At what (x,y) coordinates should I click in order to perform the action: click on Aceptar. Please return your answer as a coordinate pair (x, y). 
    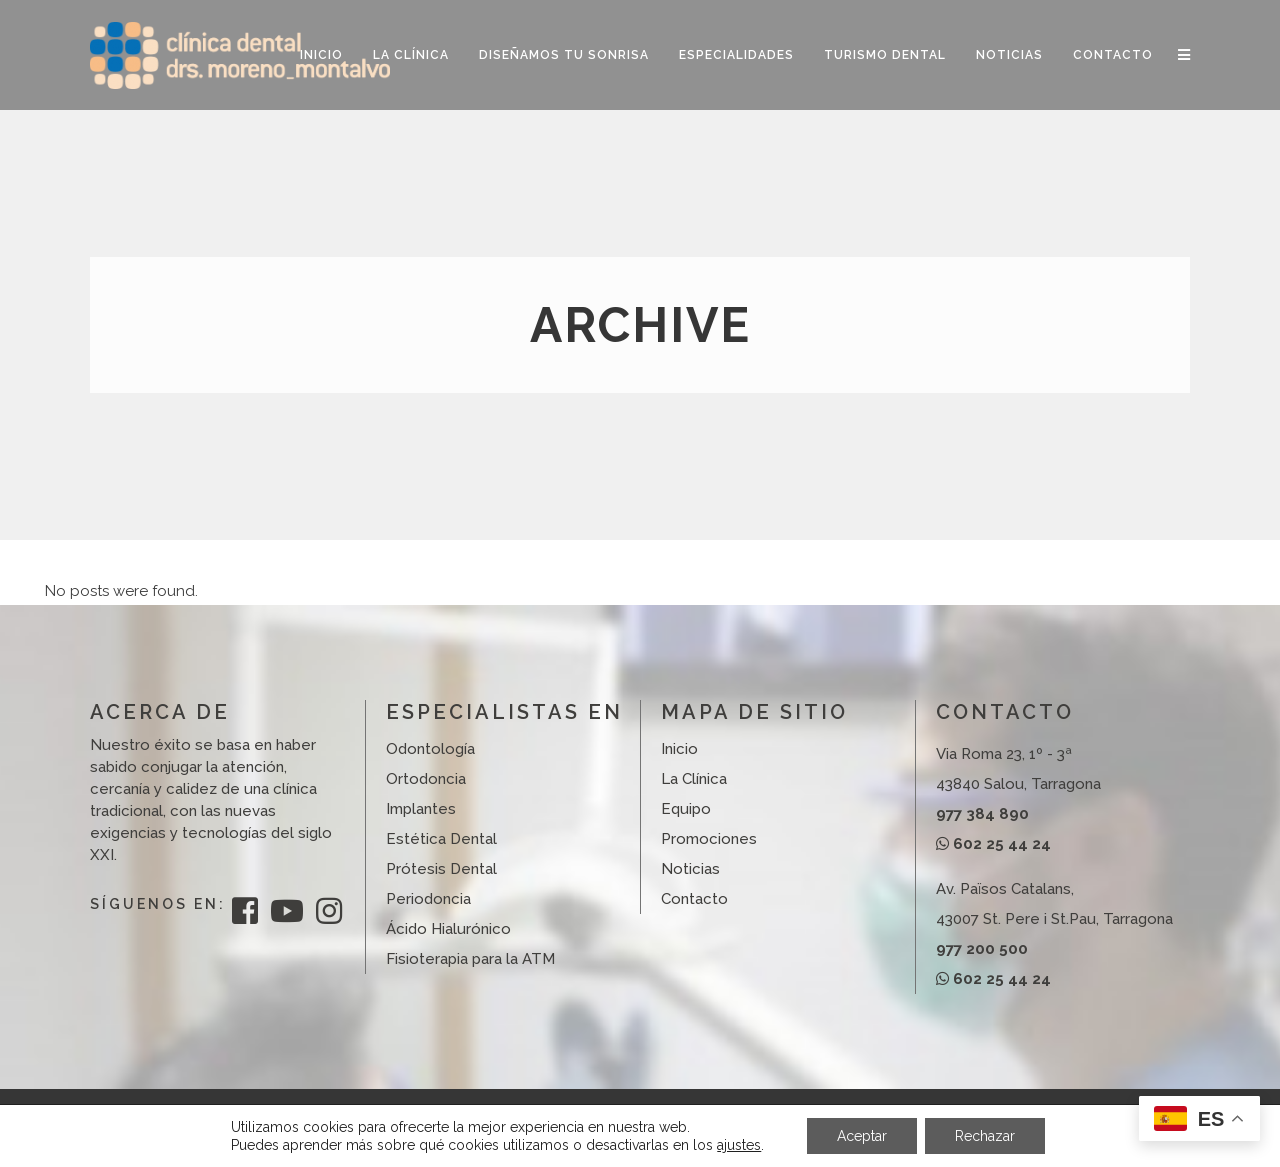
    Looking at the image, I should click on (862, 1136).